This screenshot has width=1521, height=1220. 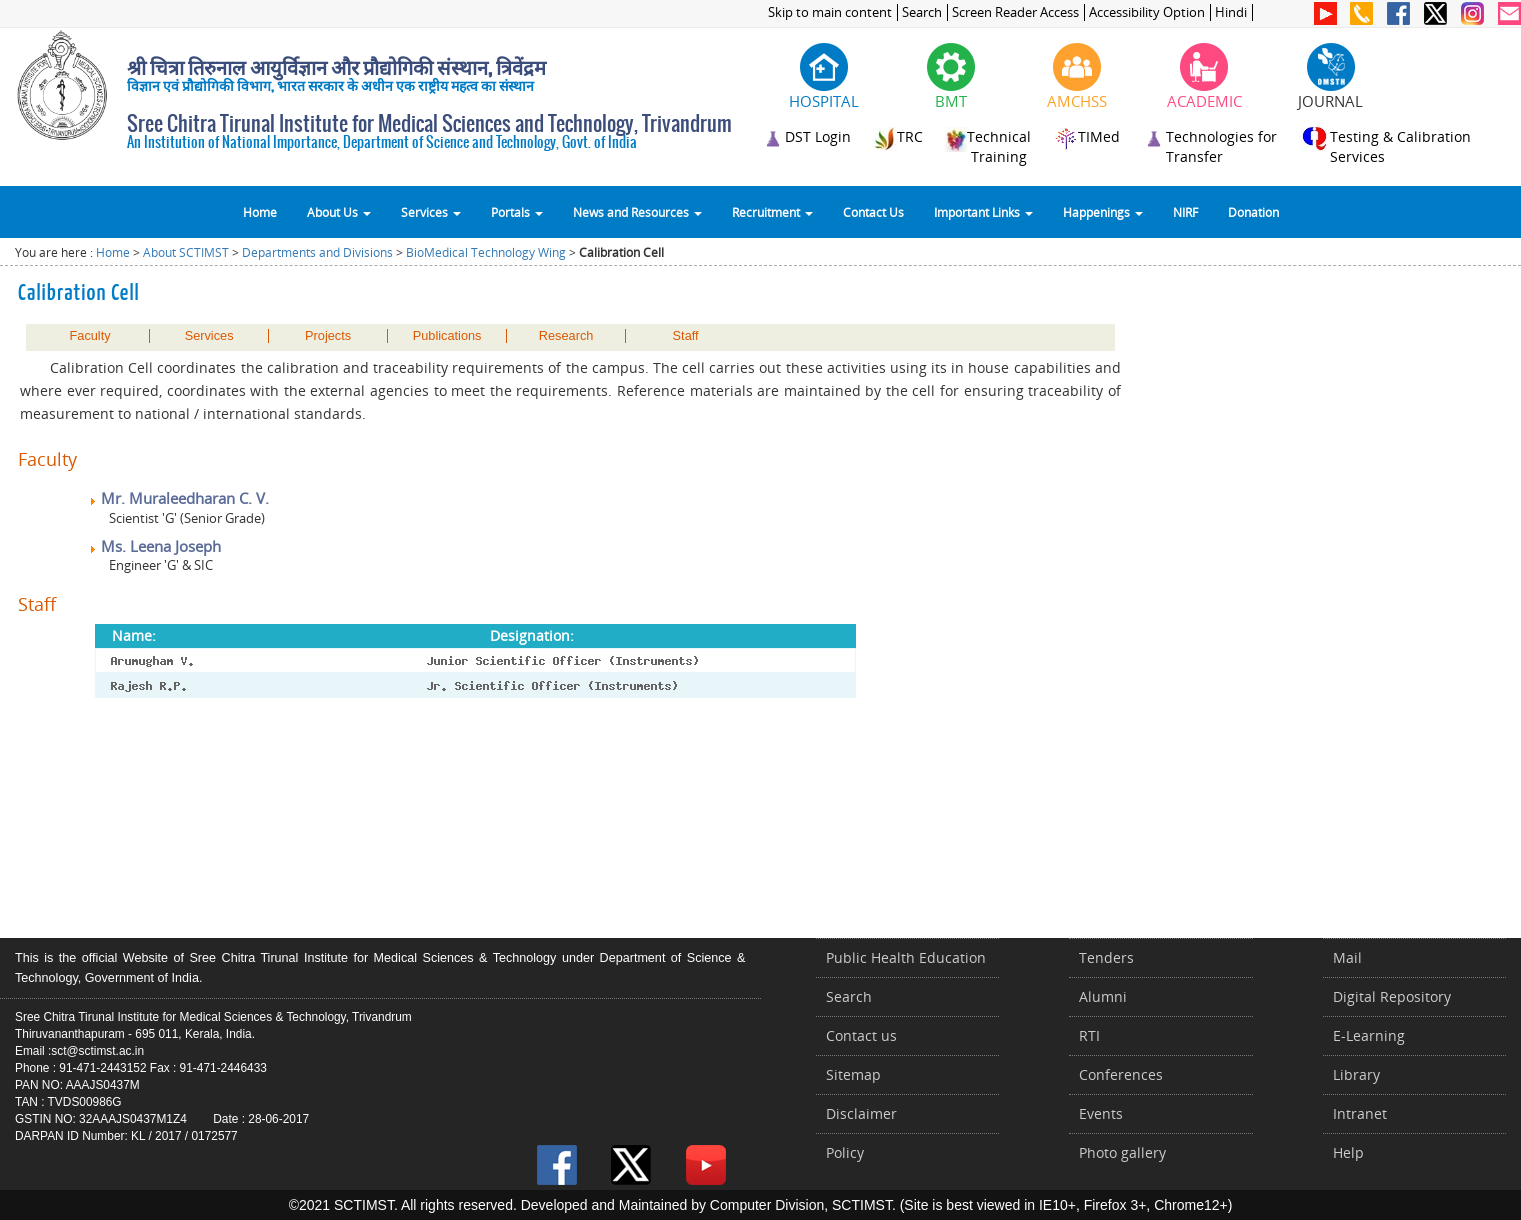 I want to click on Accessibility Option, so click(x=1147, y=12).